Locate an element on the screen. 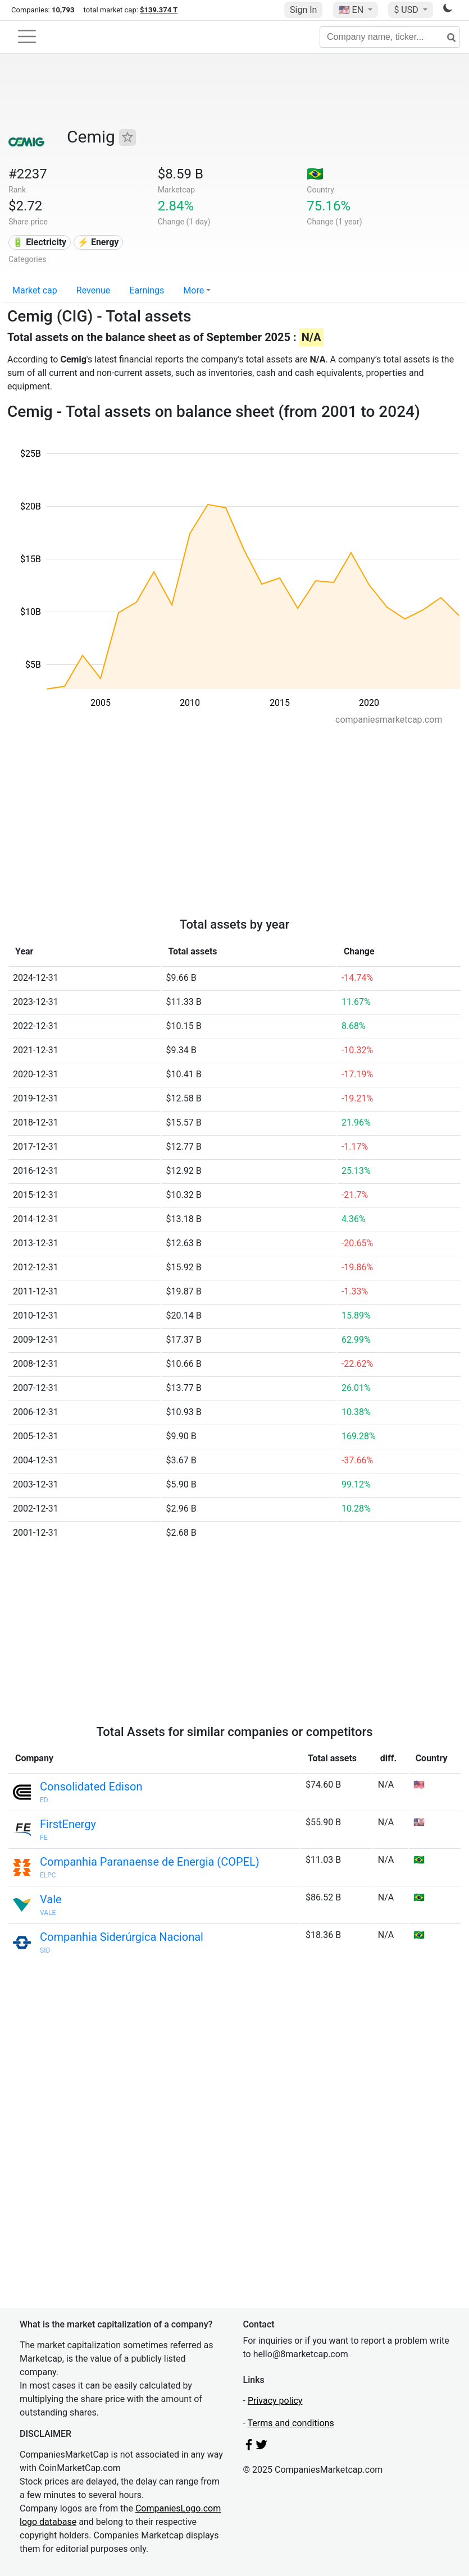 The height and width of the screenshot is (2576, 469). More [button] is located at coordinates (193, 290).